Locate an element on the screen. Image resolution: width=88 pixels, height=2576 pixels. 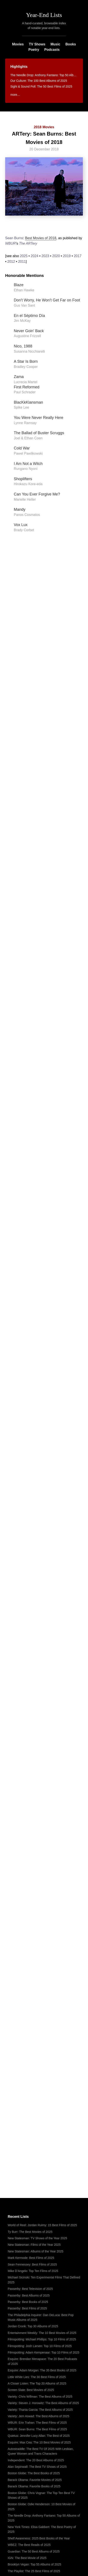
Alan Sepinwall: The Best TV Shows of 2025 is located at coordinates (37, 2466).